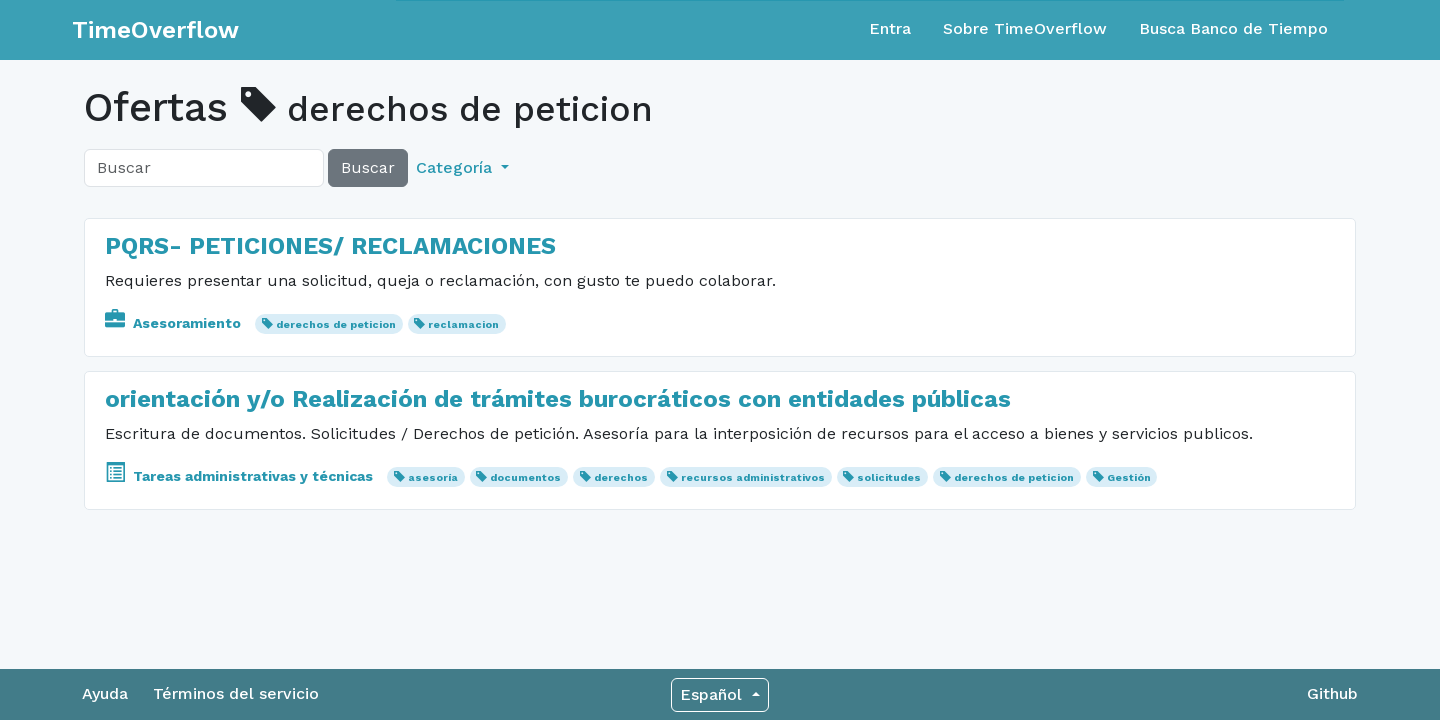 The width and height of the screenshot is (1440, 720). Describe the element at coordinates (561, 399) in the screenshot. I see `orientación y/o Realización de trámites burocráticos con entidades públicas` at that location.